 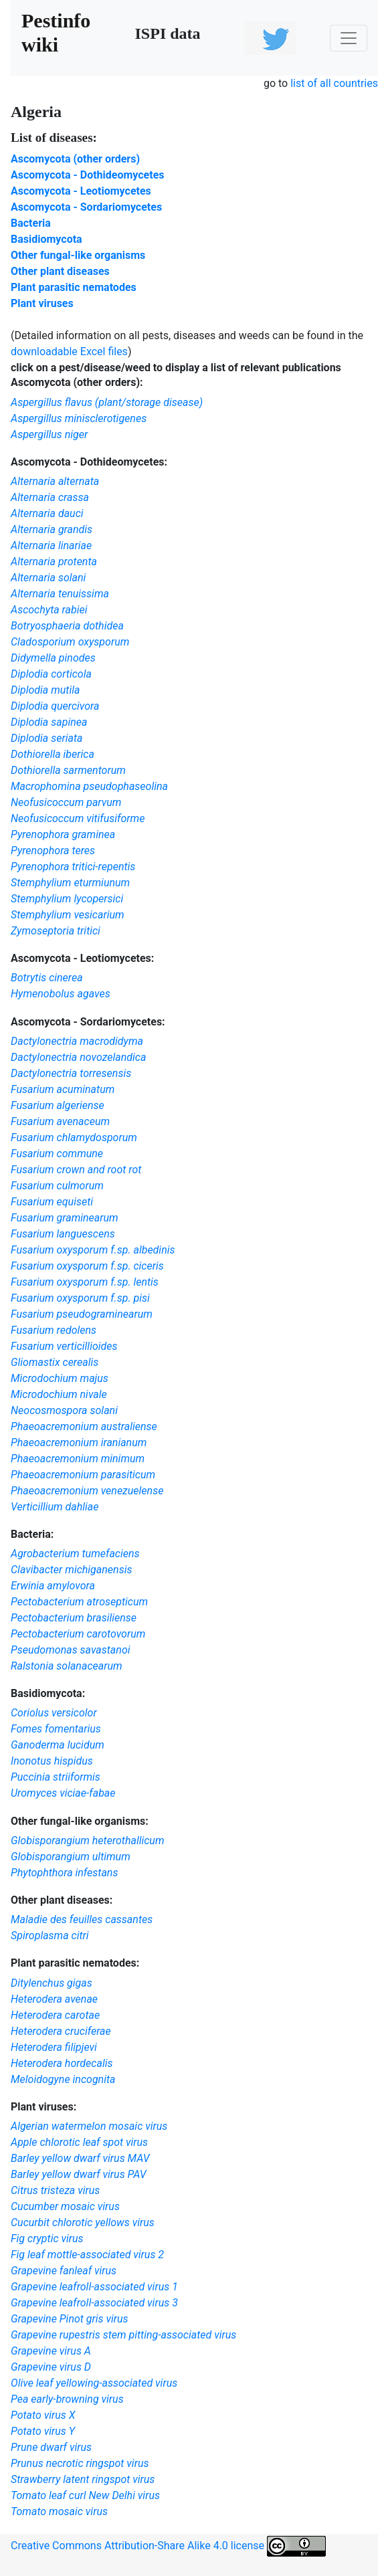 I want to click on Stemphylium eturmiunum, so click(x=70, y=882).